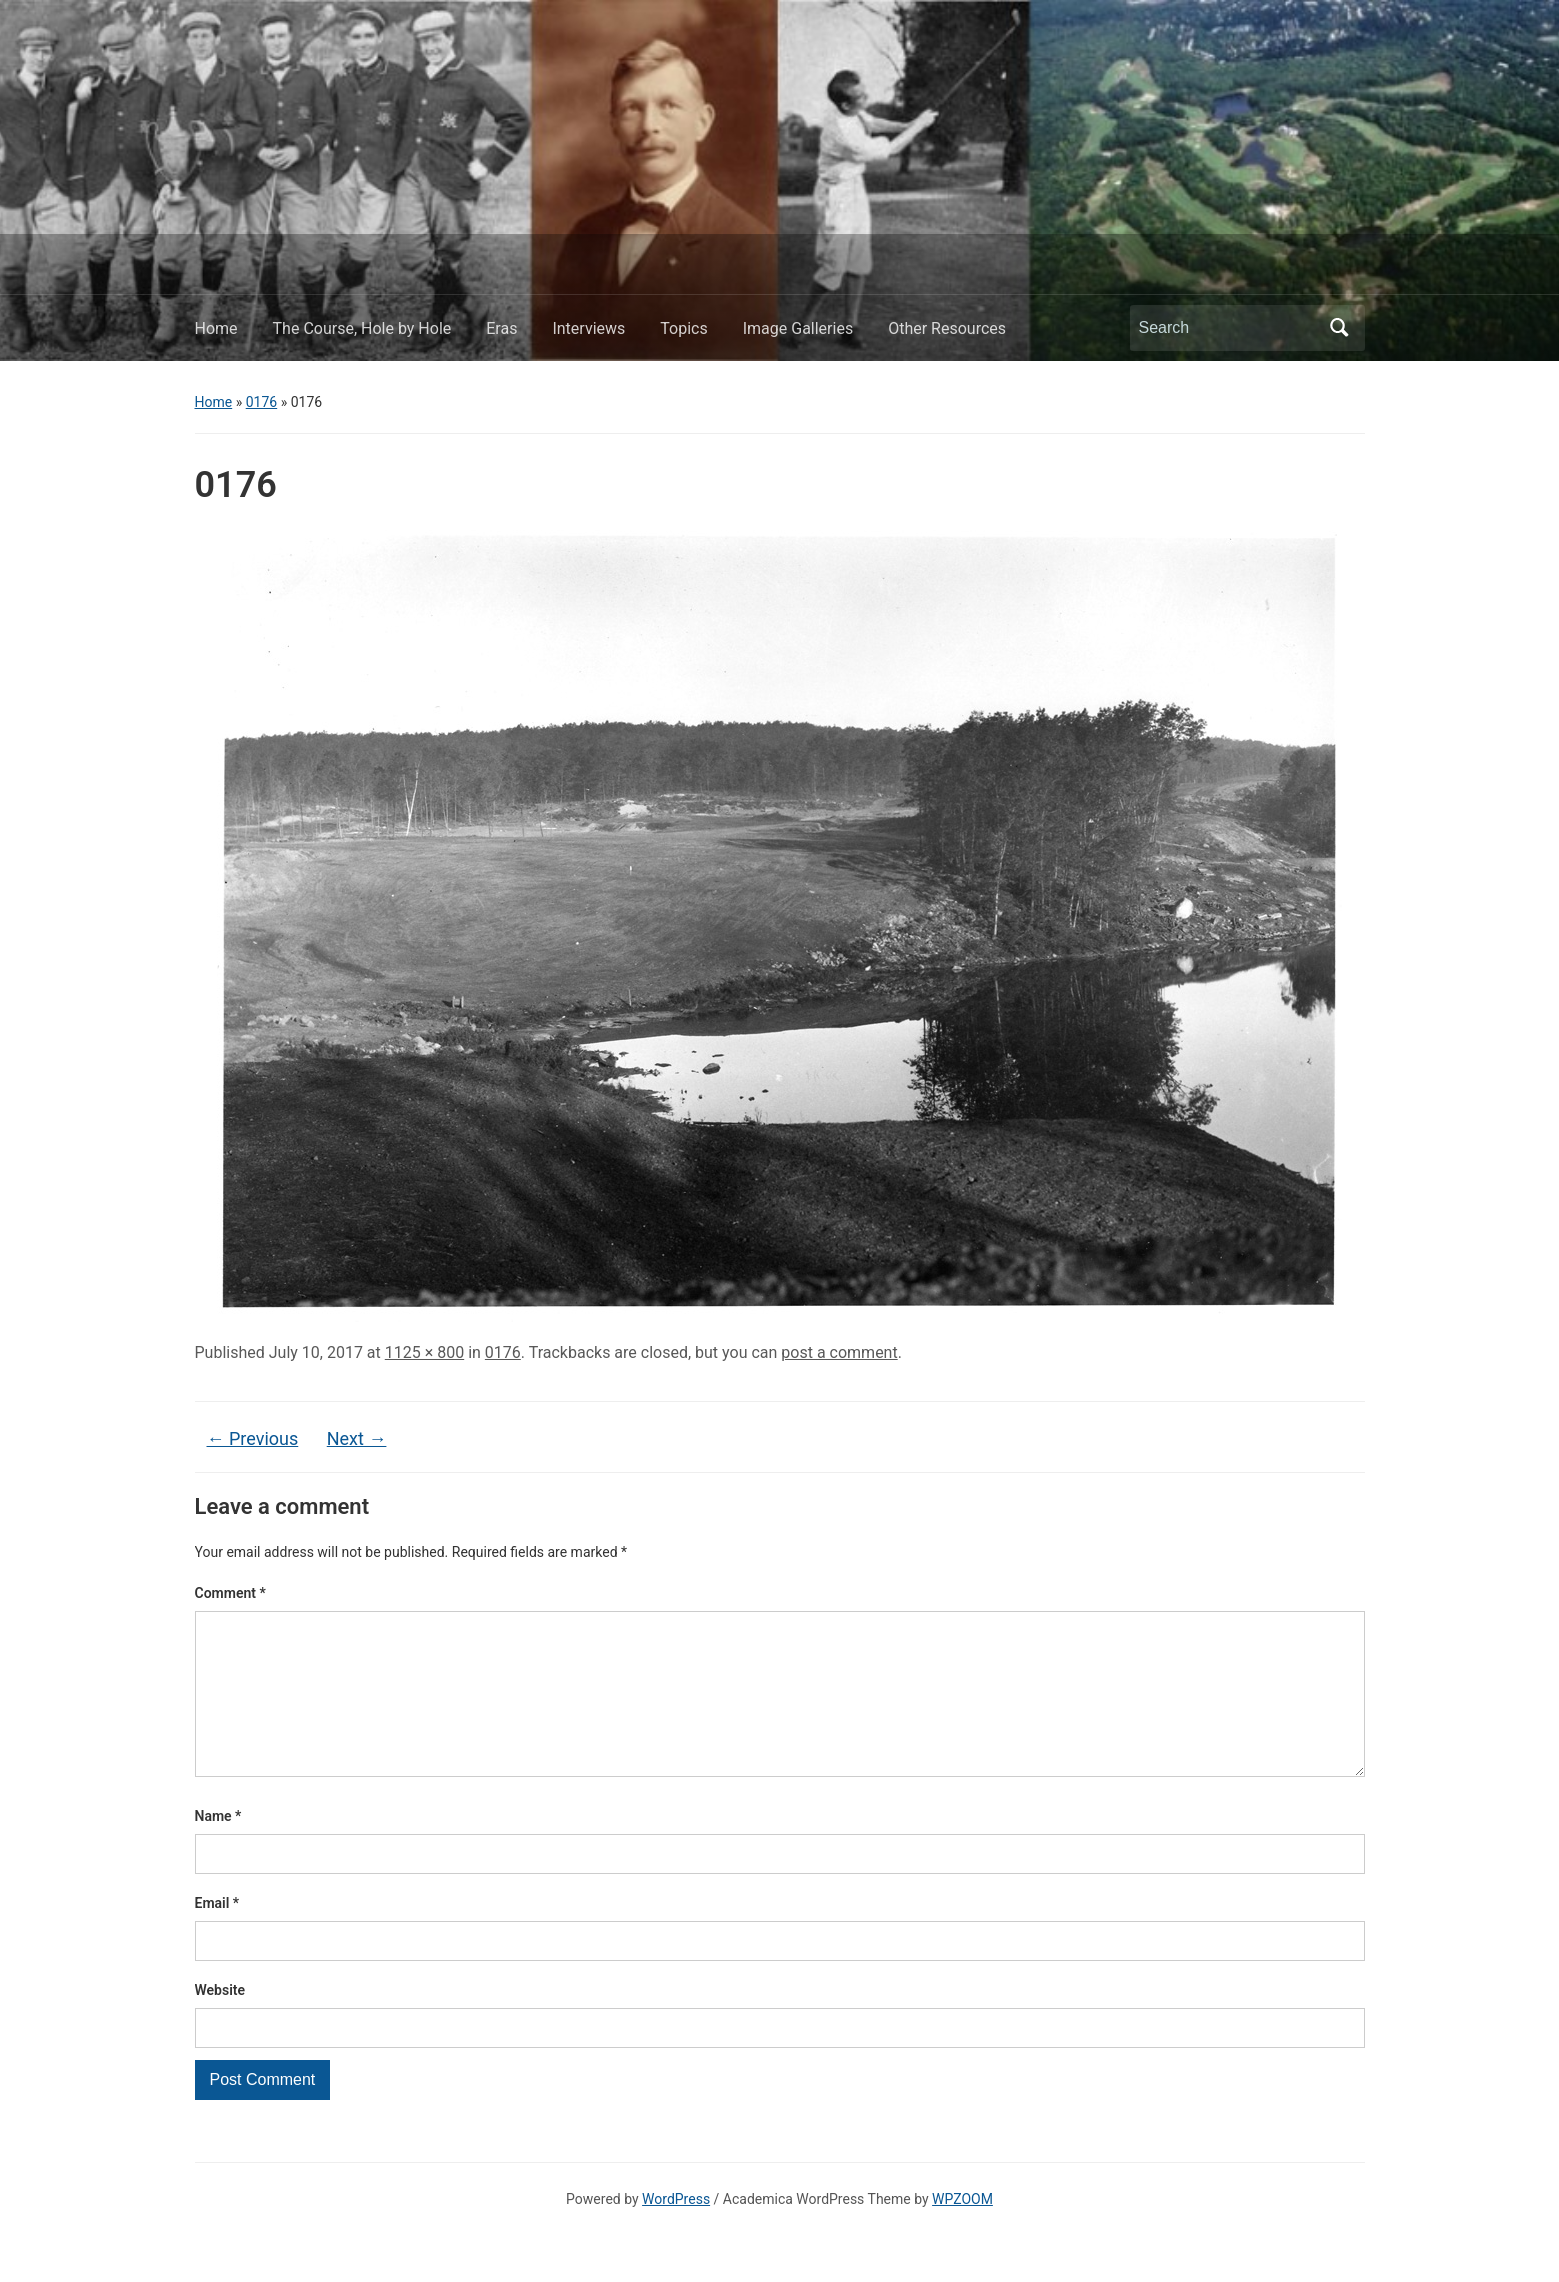 The width and height of the screenshot is (1559, 2282). Describe the element at coordinates (216, 328) in the screenshot. I see `Home` at that location.